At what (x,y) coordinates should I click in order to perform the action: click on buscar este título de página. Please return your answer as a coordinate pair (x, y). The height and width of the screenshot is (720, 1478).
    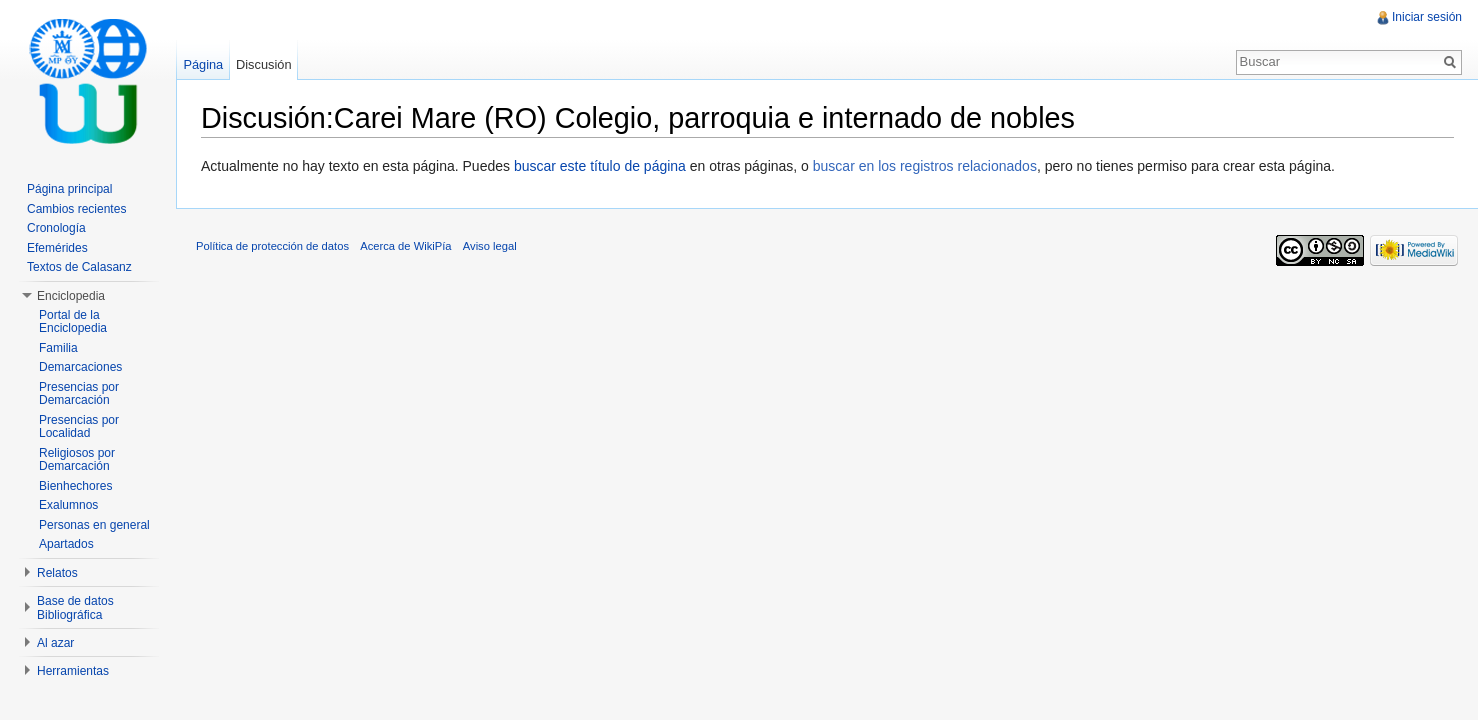
    Looking at the image, I should click on (600, 166).